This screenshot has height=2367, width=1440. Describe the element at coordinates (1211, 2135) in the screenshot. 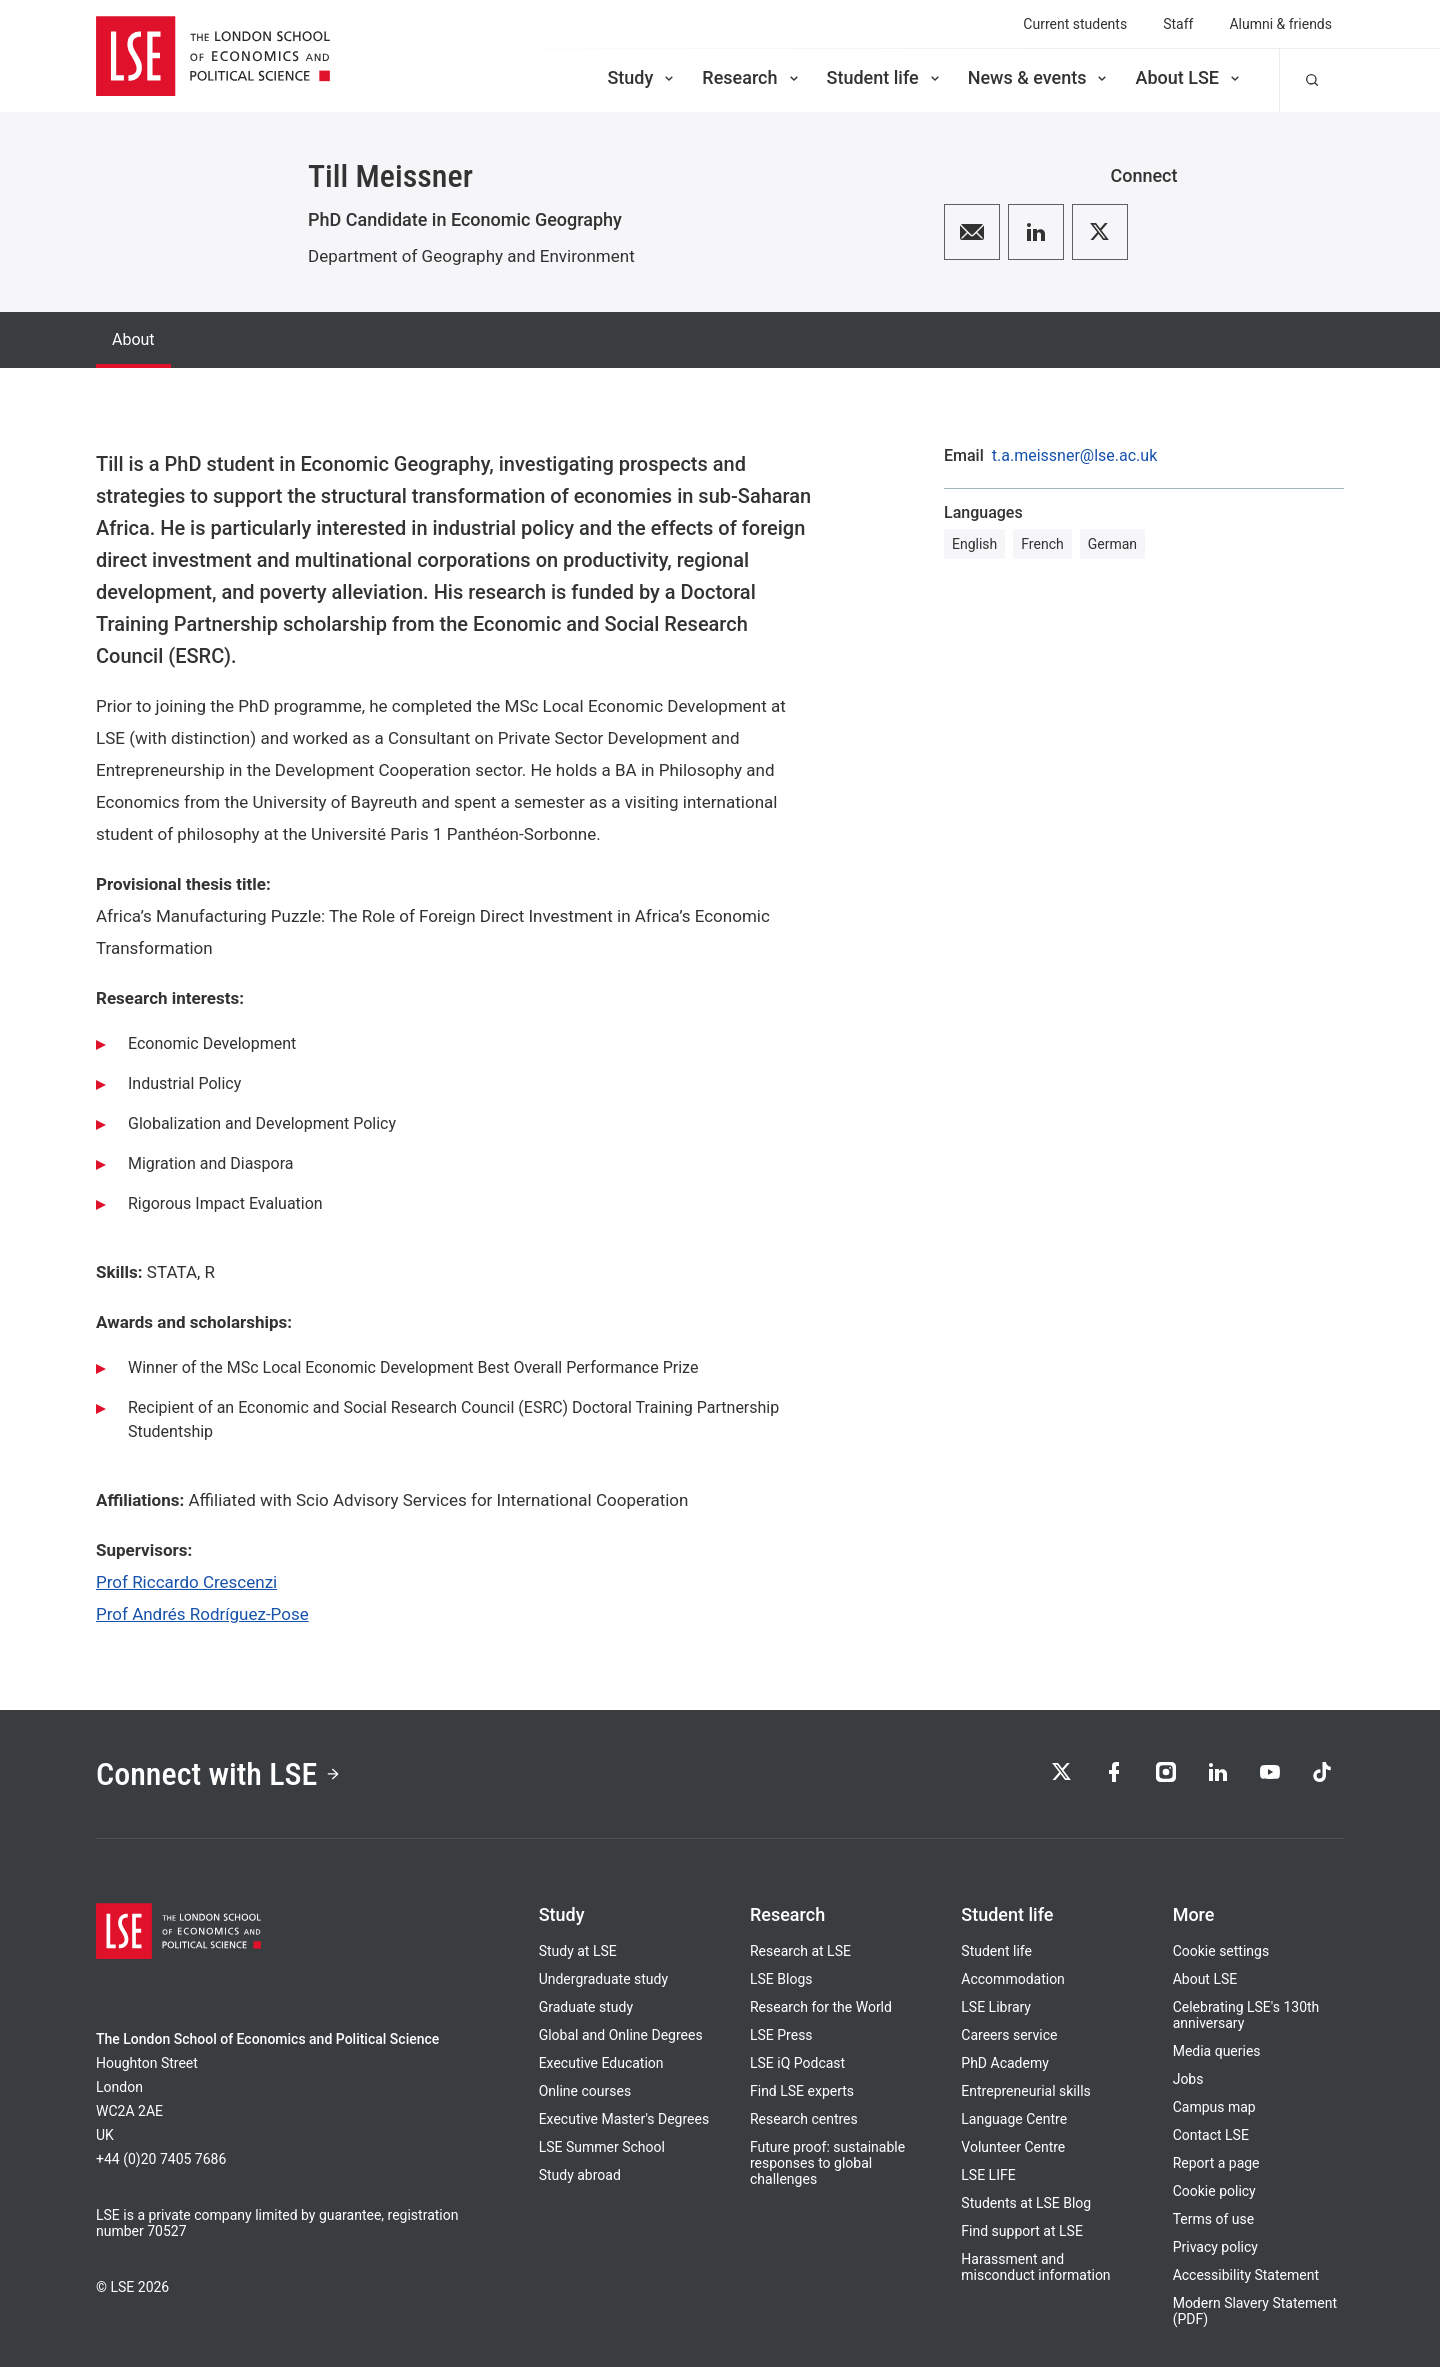

I see `Contact LSE` at that location.